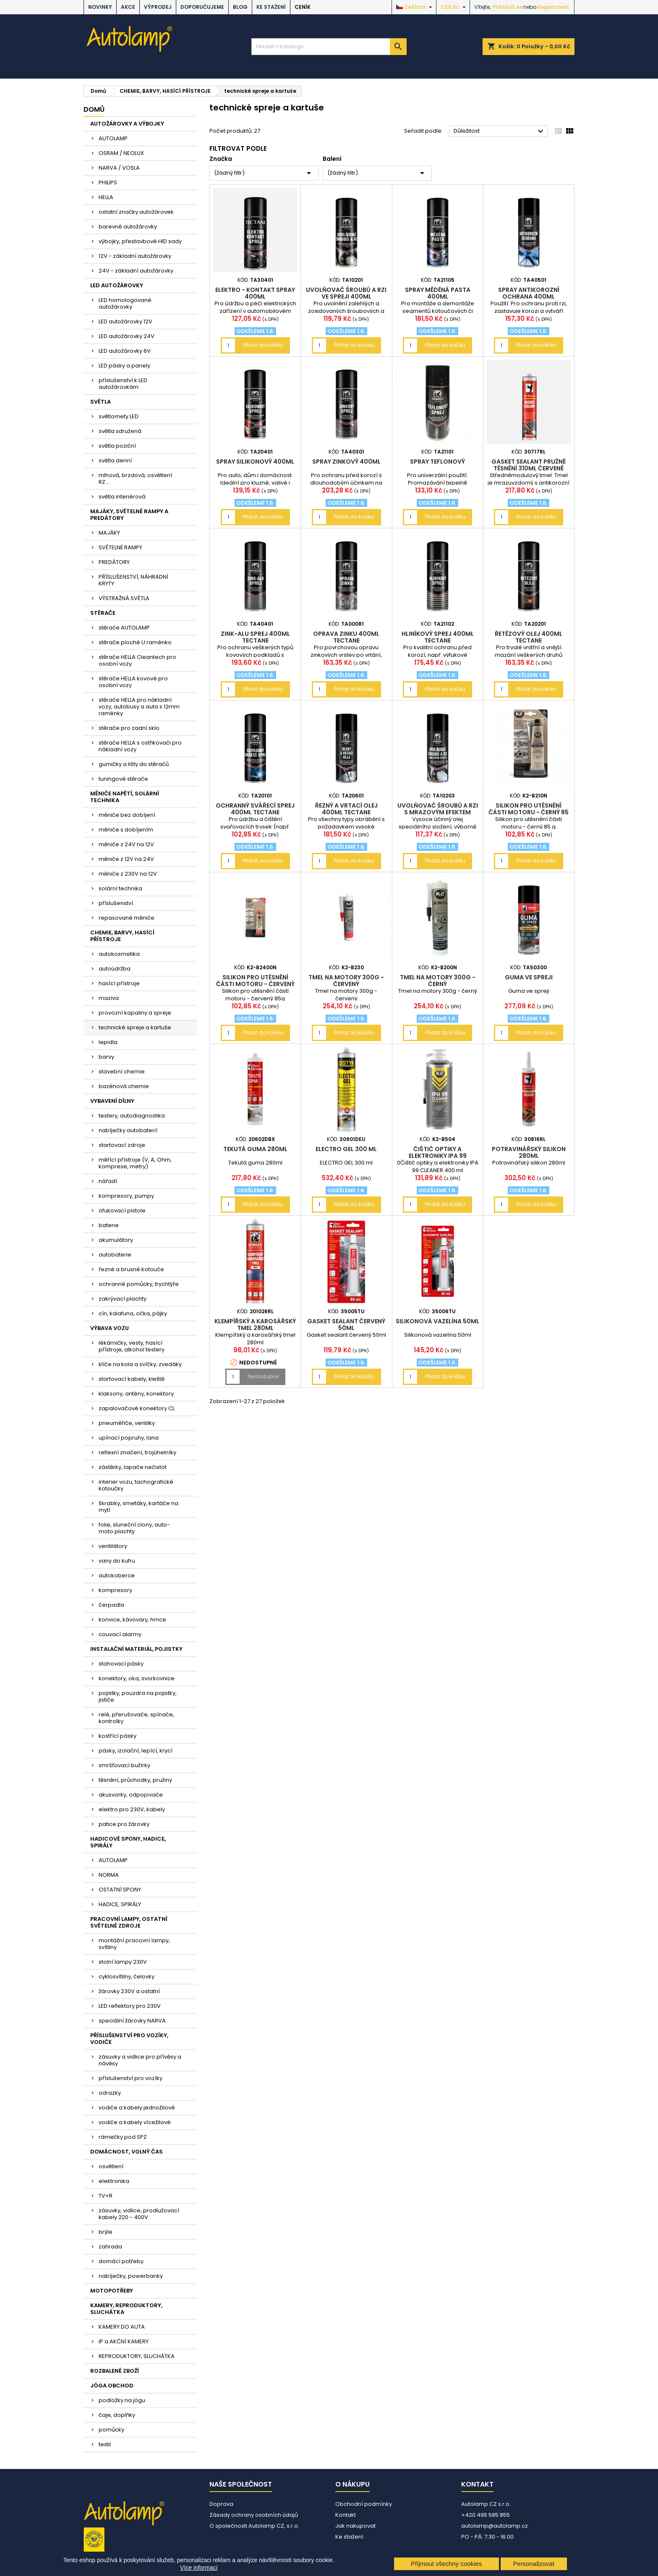  Describe the element at coordinates (122, 936) in the screenshot. I see `CHEMIE, BARVY, HASÍCÍ PŘÍSTROJE` at that location.